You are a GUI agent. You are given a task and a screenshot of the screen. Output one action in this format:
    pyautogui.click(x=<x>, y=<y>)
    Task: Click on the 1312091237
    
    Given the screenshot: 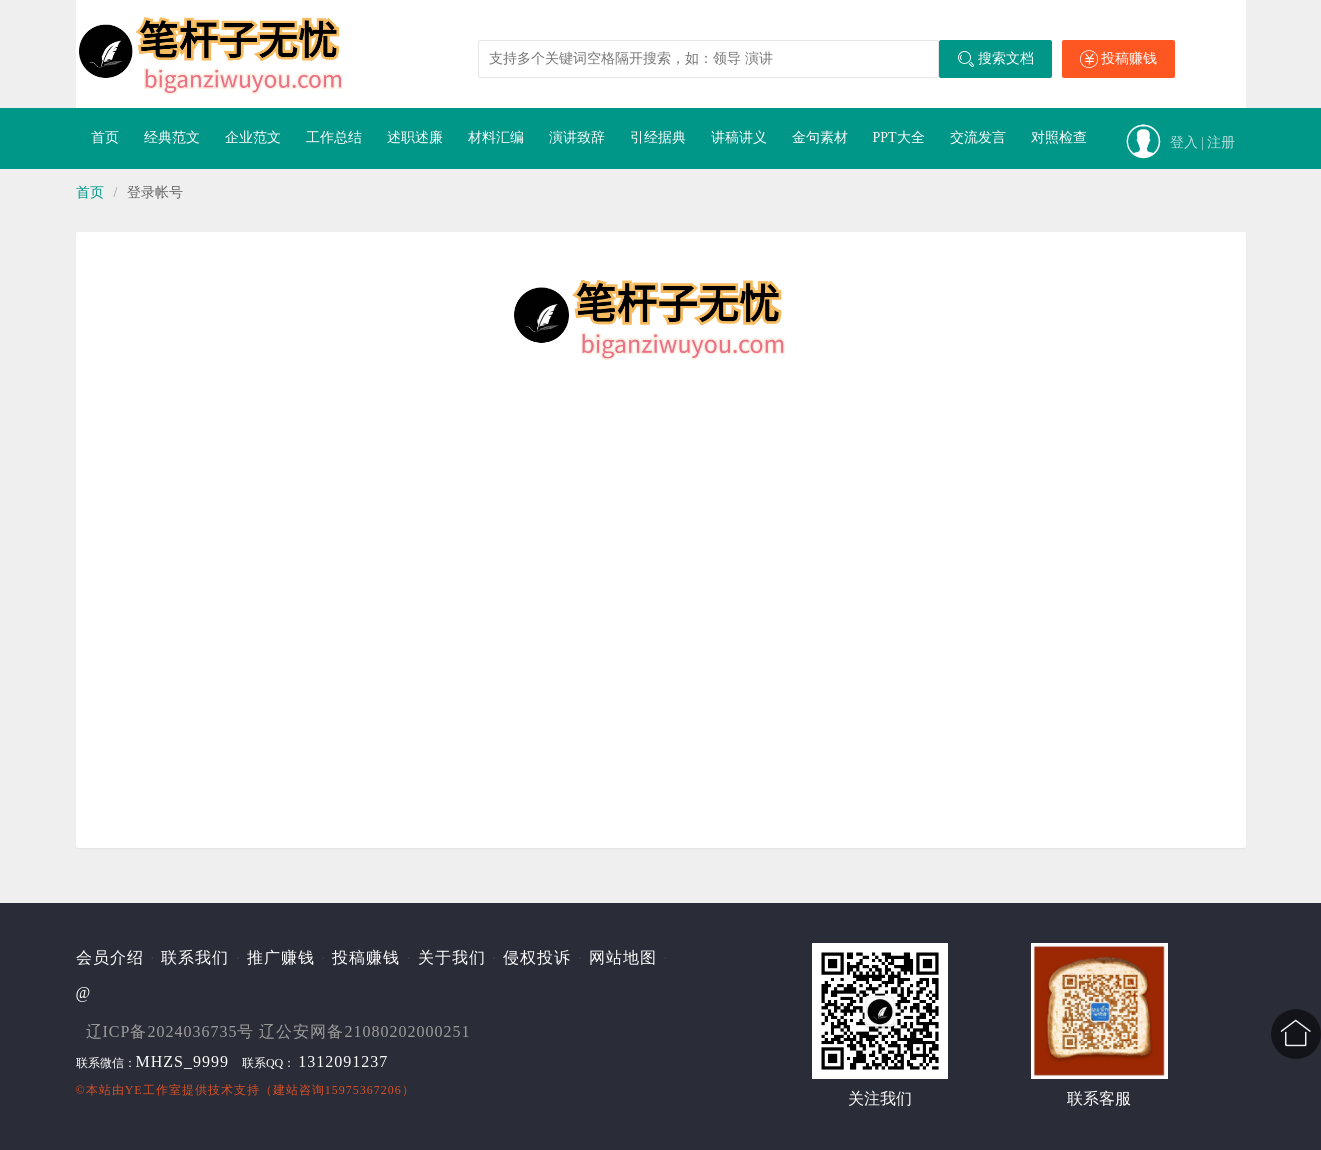 What is the action you would take?
    pyautogui.click(x=343, y=1061)
    